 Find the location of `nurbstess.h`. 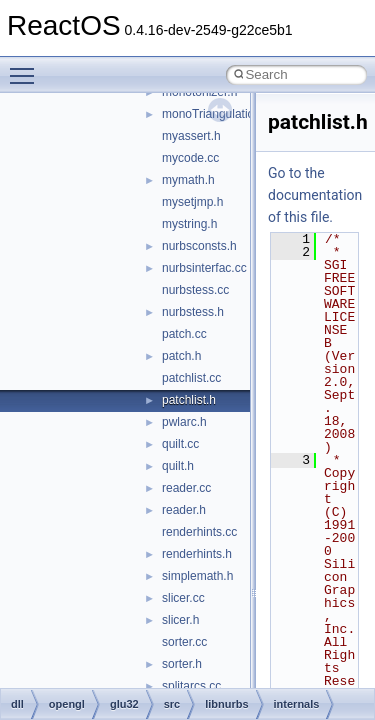

nurbstess.h is located at coordinates (193, 312).